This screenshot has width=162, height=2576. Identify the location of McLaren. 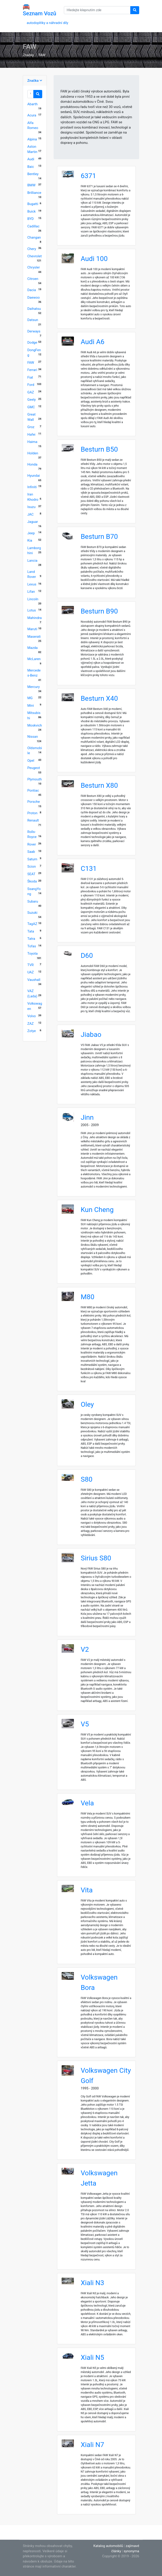
(34, 659).